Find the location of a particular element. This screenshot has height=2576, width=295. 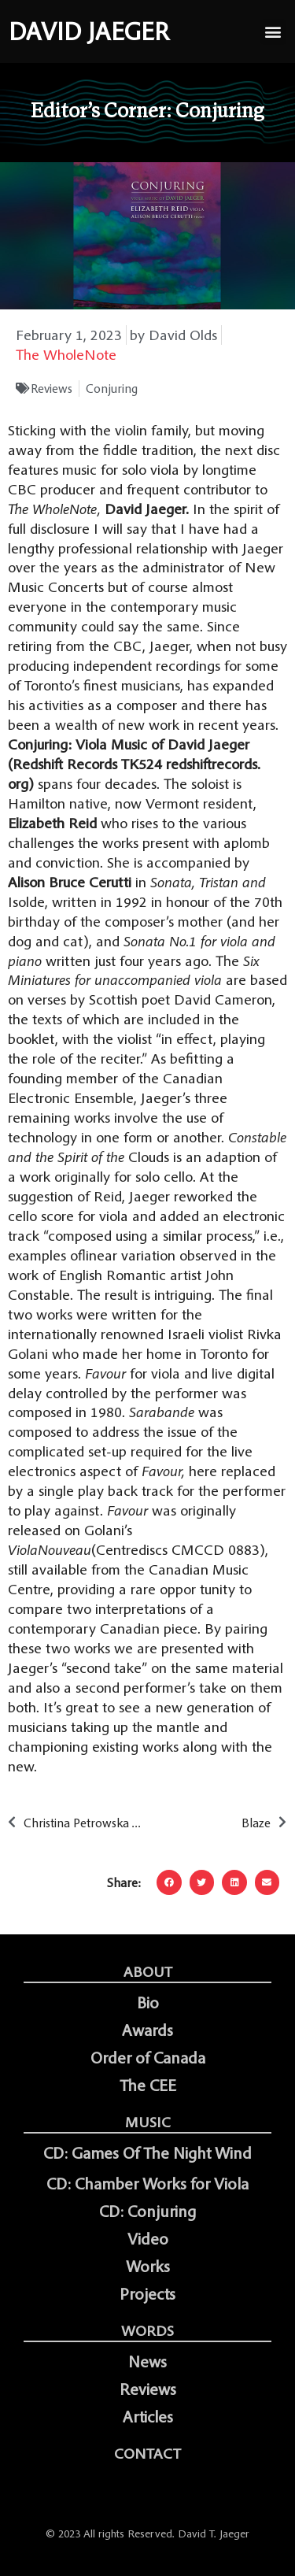

CD: Conjuring is located at coordinates (147, 2211).